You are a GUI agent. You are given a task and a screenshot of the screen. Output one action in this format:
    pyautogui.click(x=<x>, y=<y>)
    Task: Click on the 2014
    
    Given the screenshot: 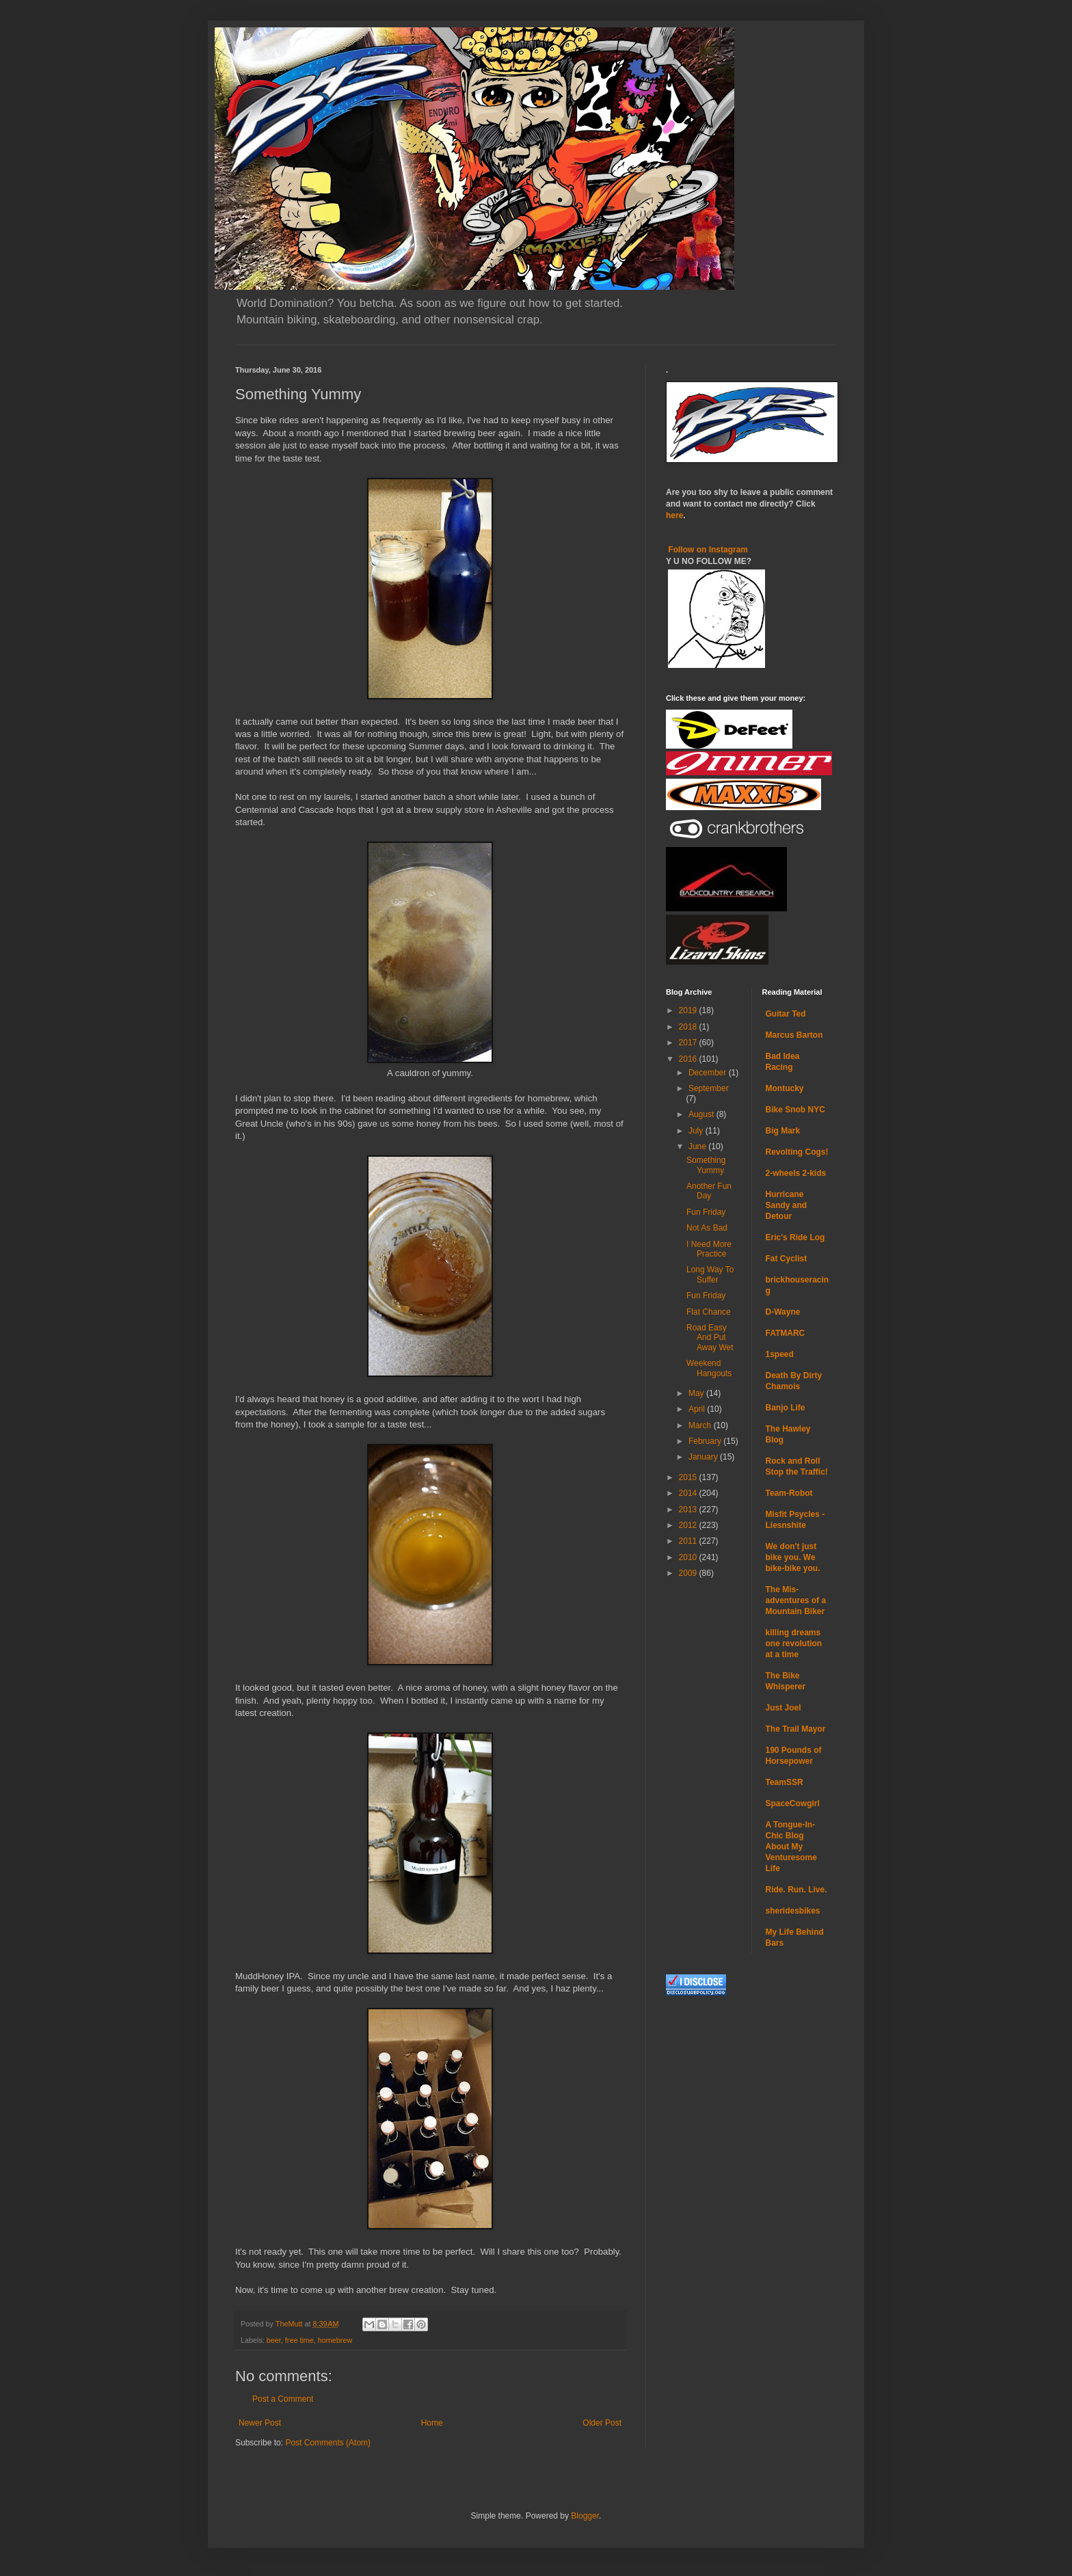 What is the action you would take?
    pyautogui.click(x=689, y=1493)
    